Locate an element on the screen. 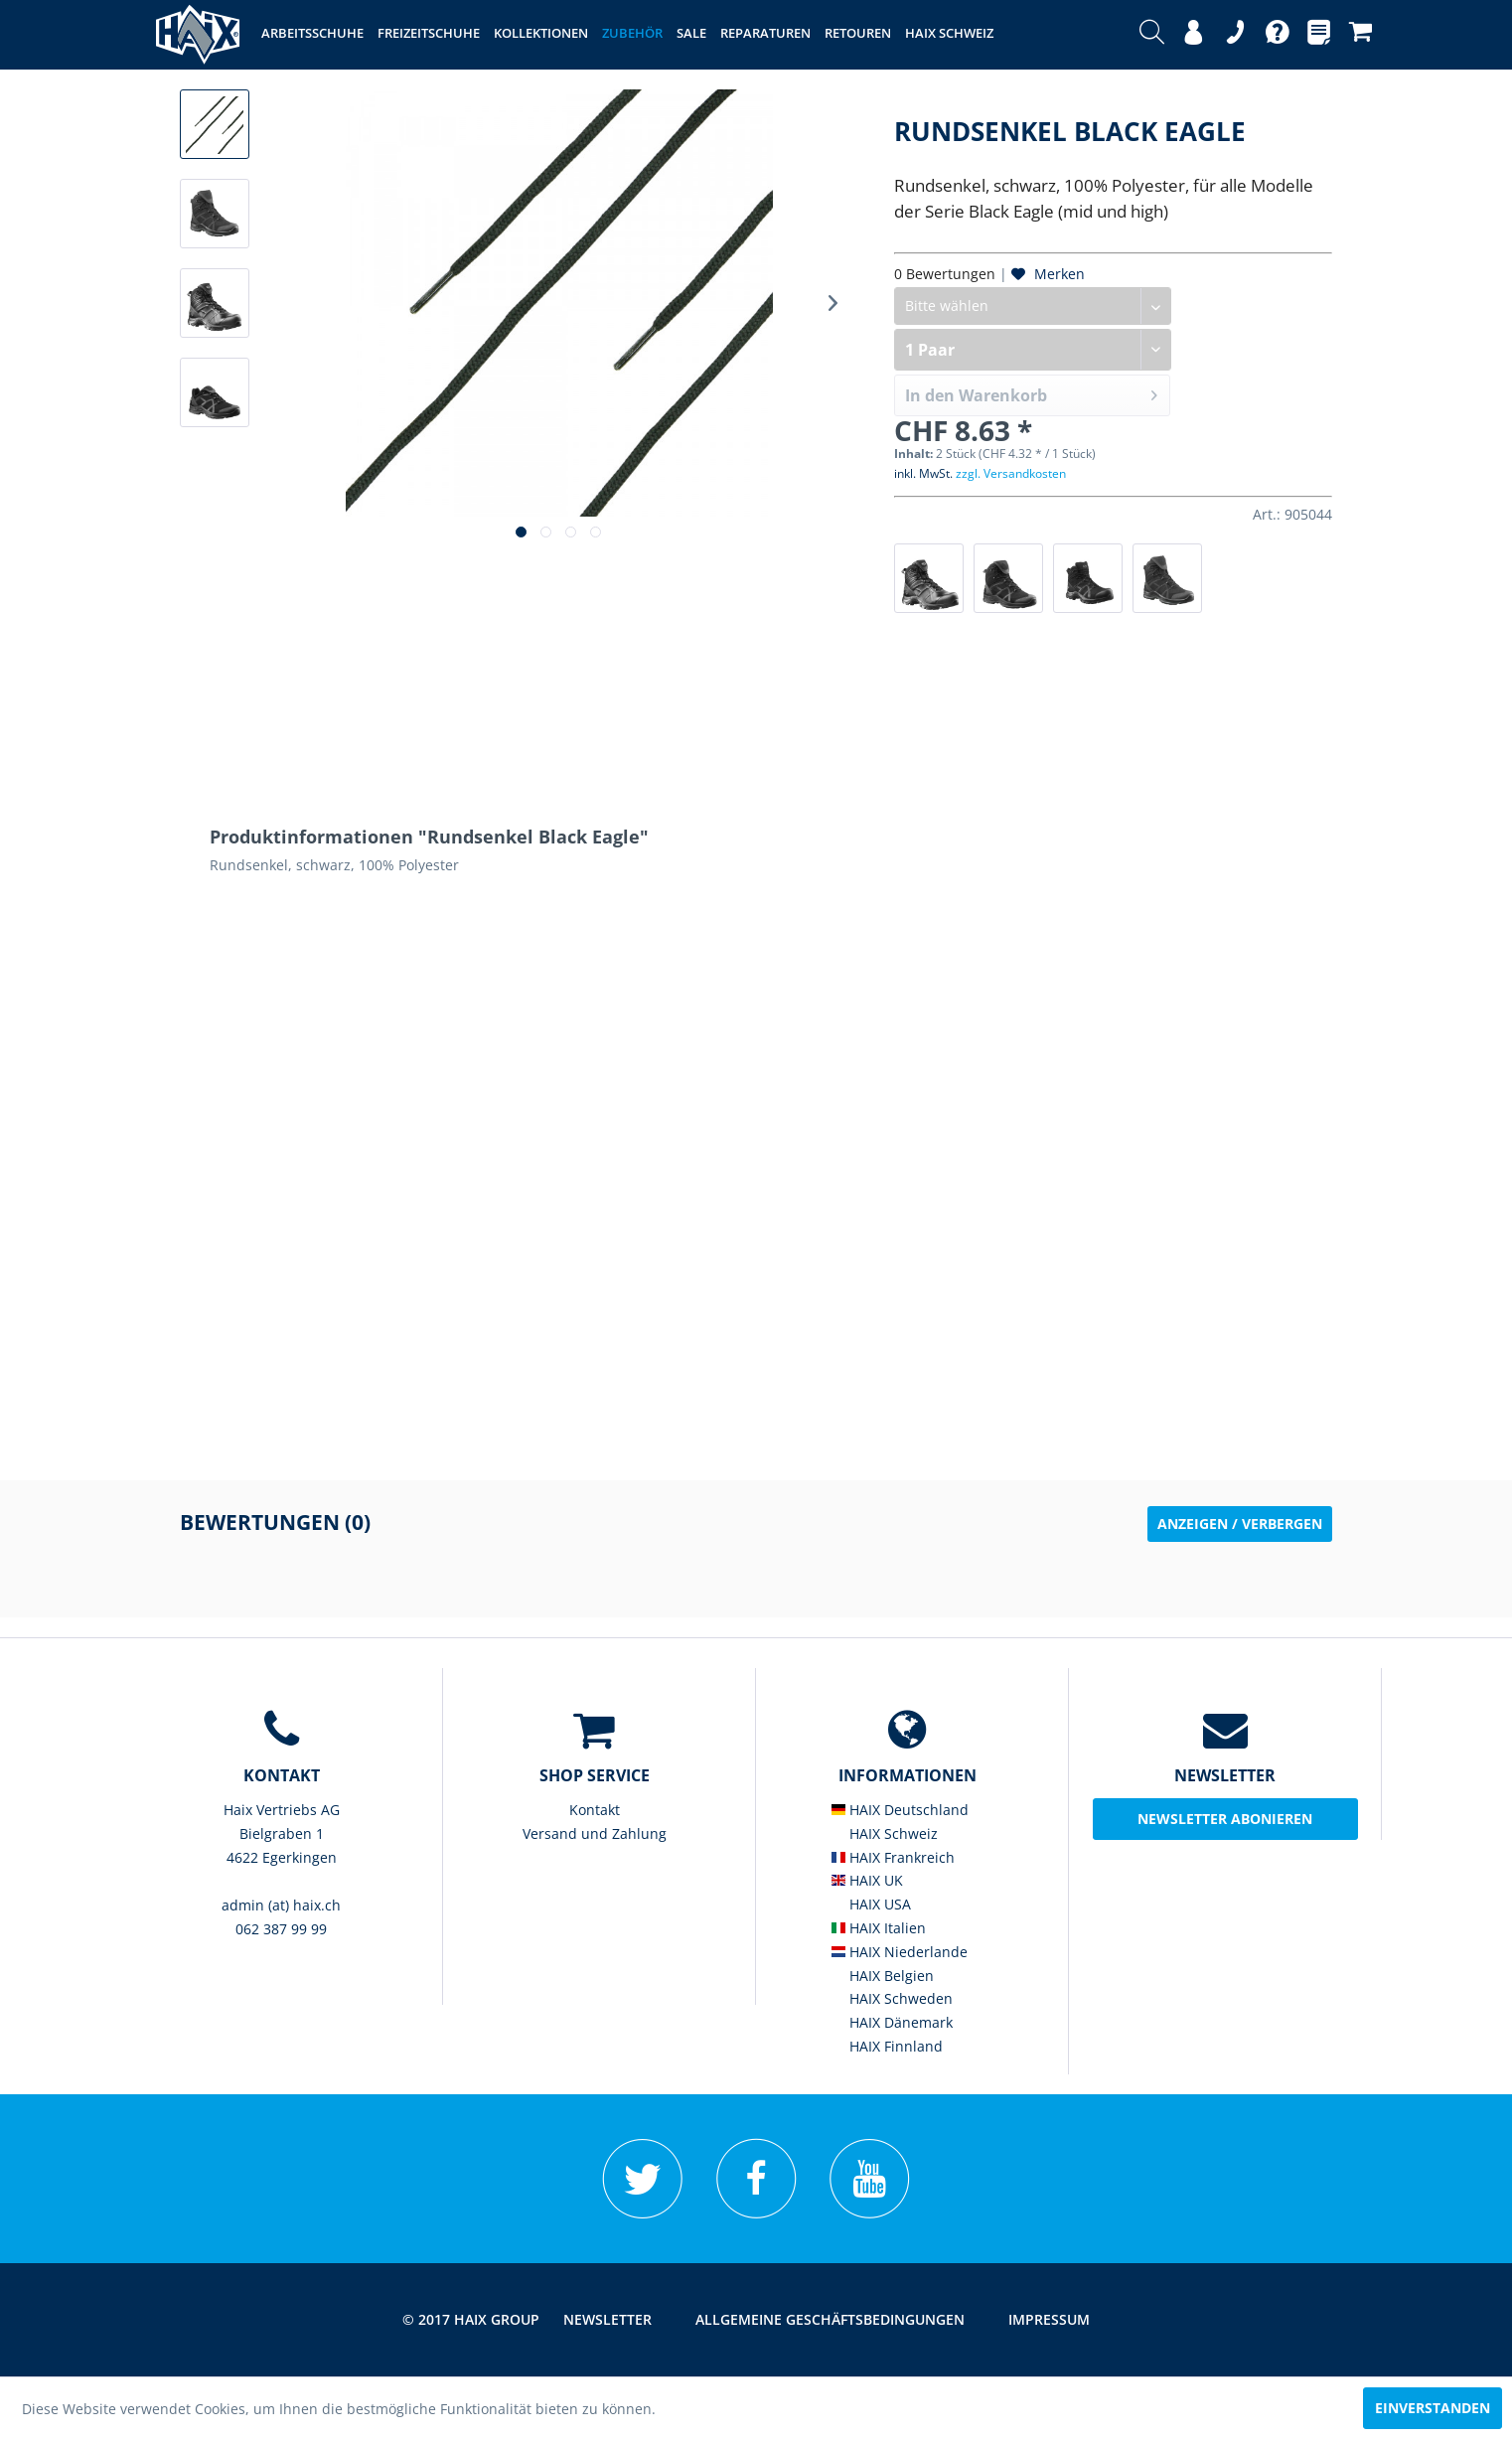  HAIX Schweiz is located at coordinates (885, 1833).